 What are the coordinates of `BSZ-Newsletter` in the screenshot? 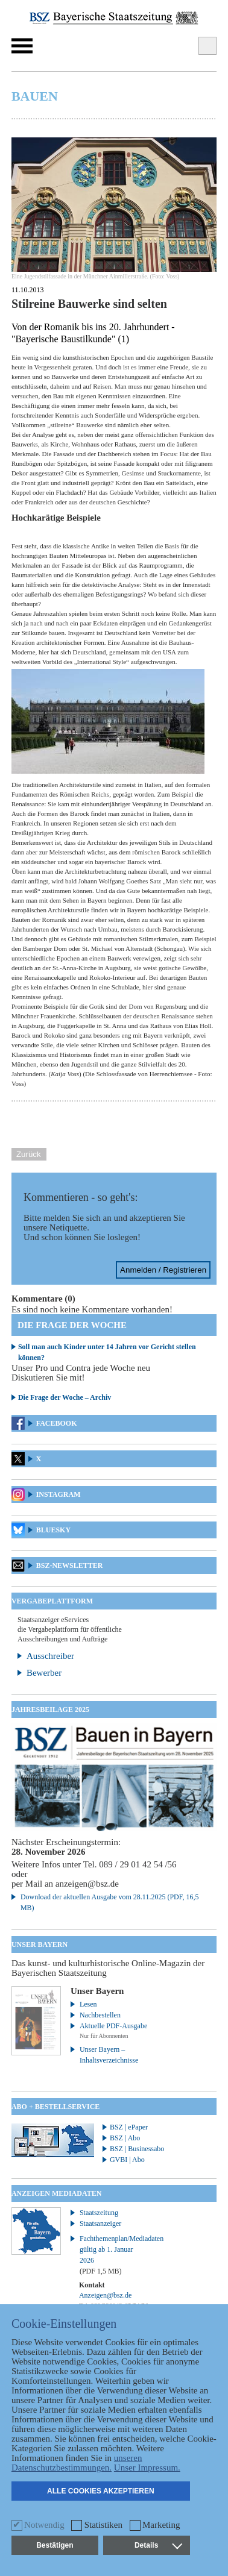 It's located at (69, 1565).